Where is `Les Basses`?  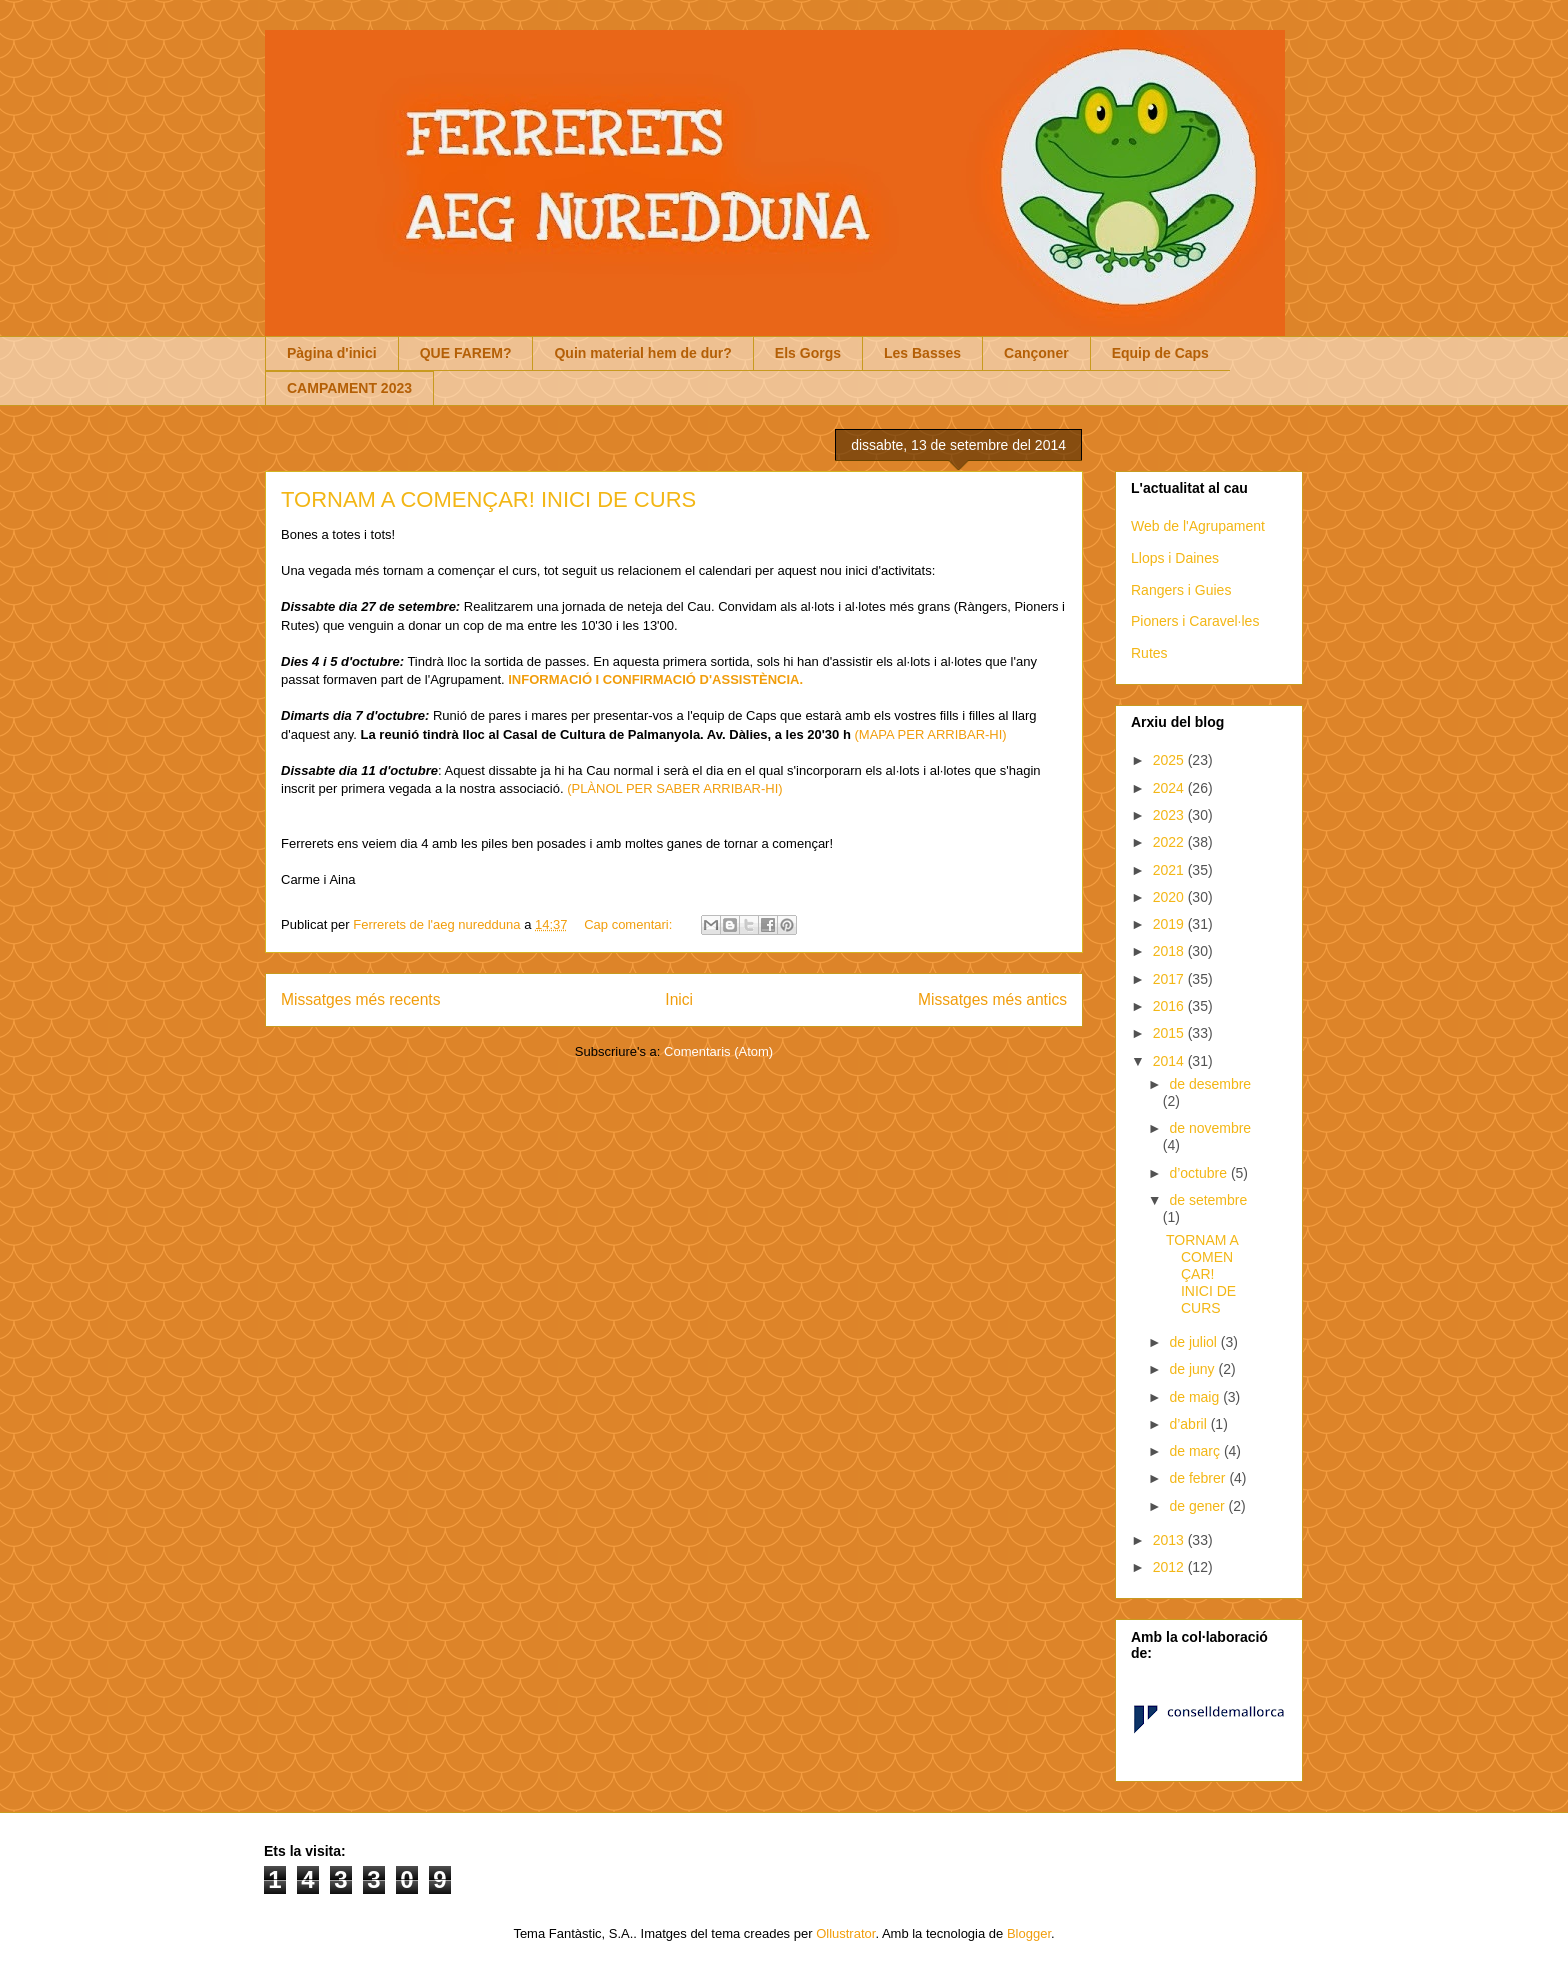
Les Basses is located at coordinates (922, 353).